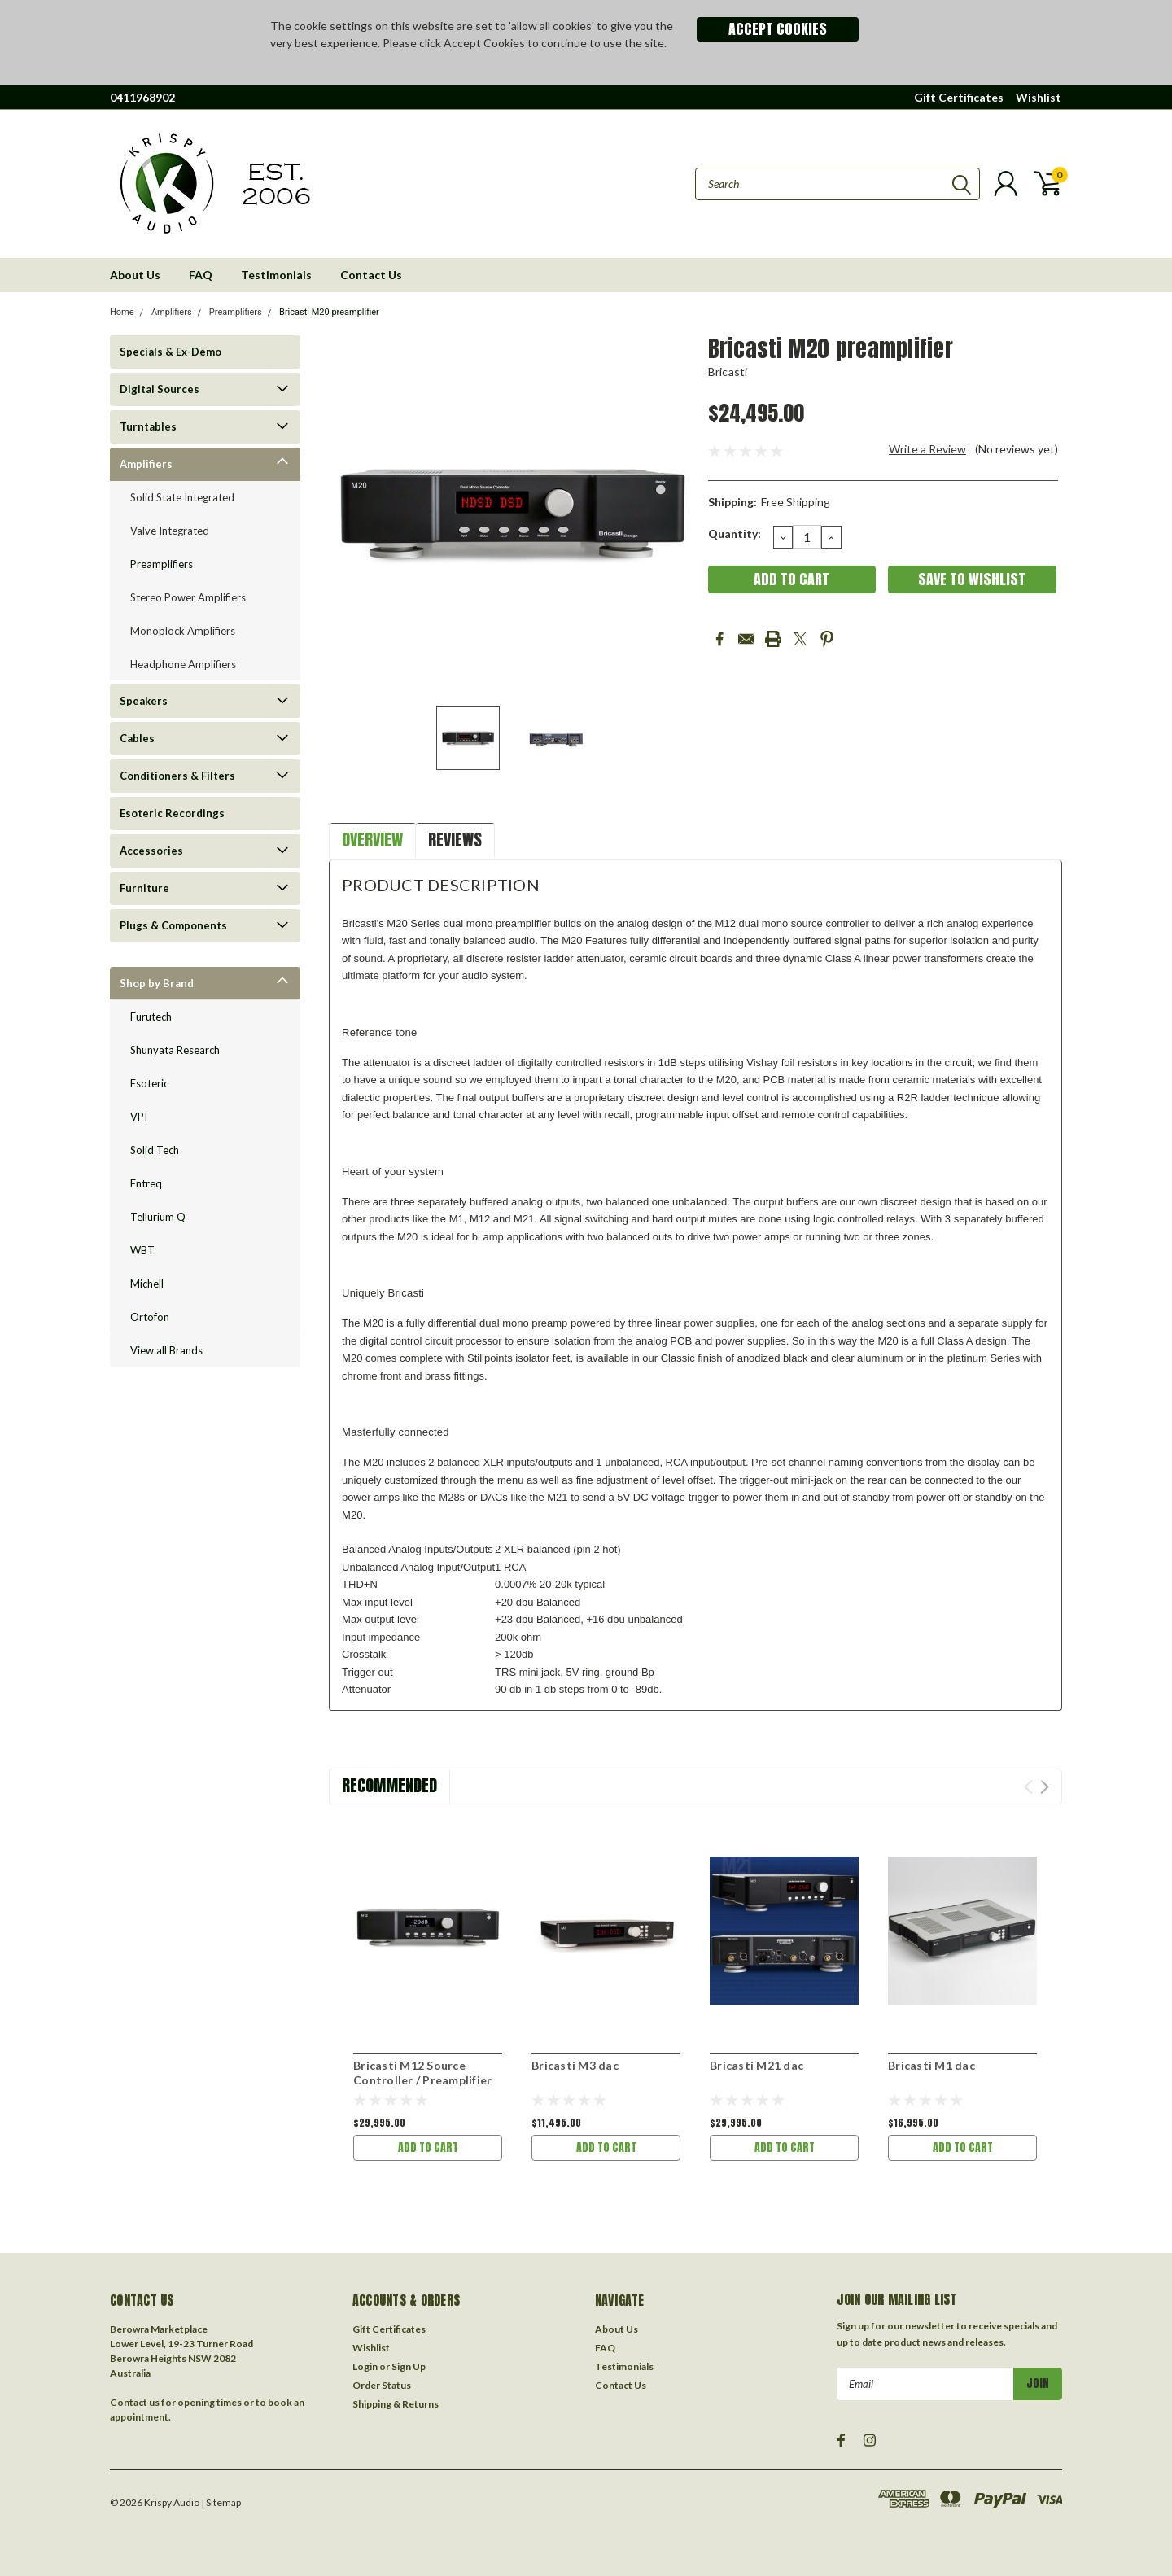  Describe the element at coordinates (365, 2366) in the screenshot. I see `Login` at that location.